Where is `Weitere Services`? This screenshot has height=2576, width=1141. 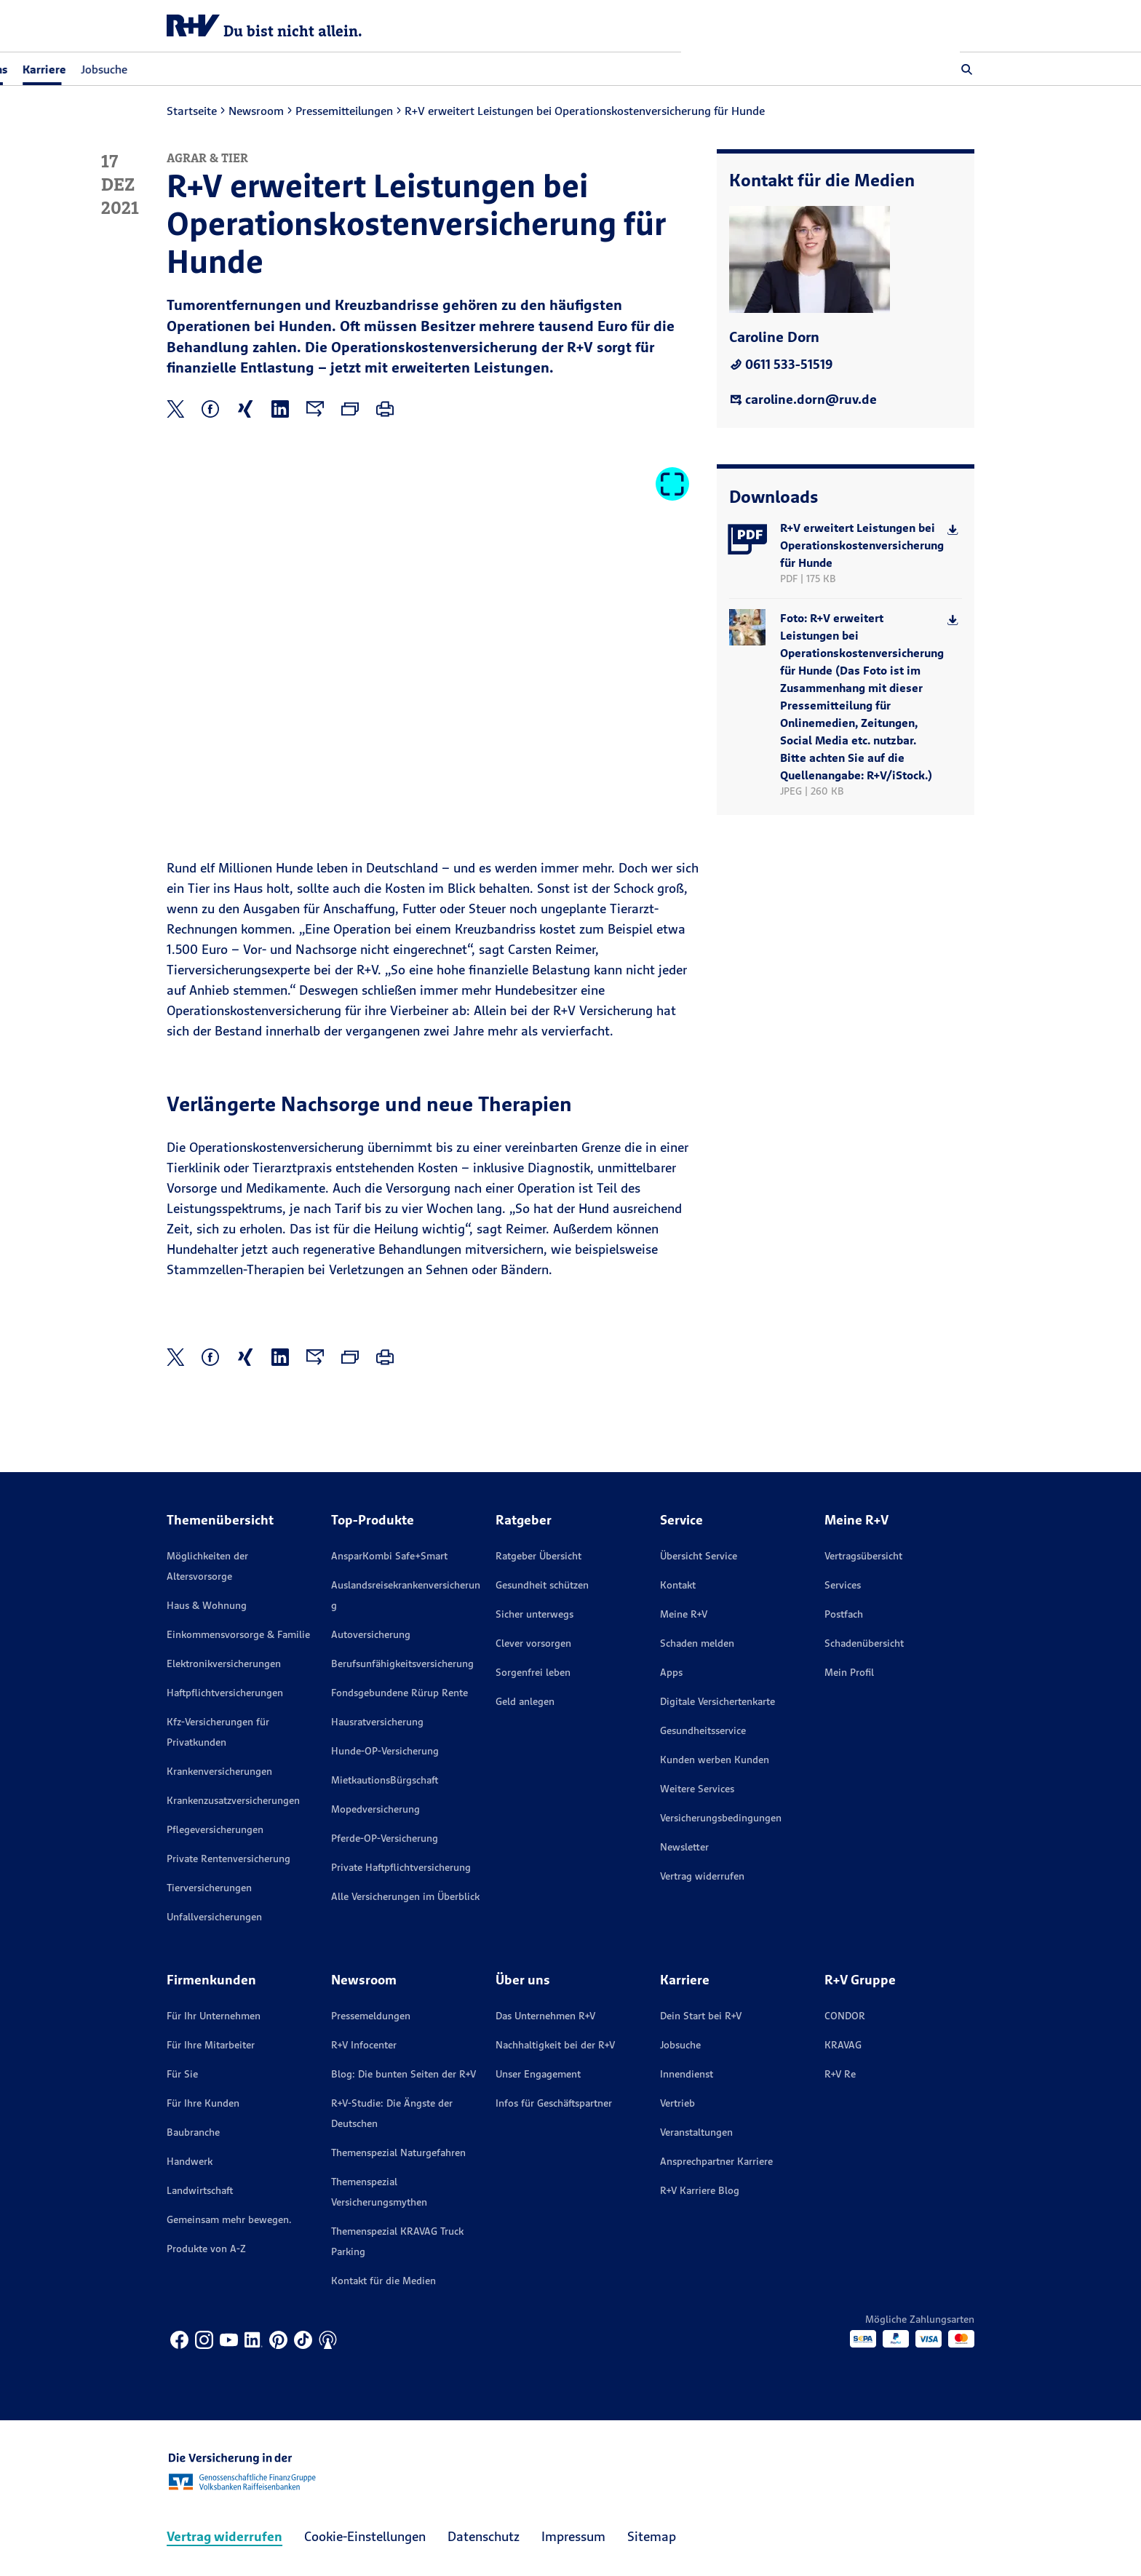
Weitere Services is located at coordinates (697, 1788).